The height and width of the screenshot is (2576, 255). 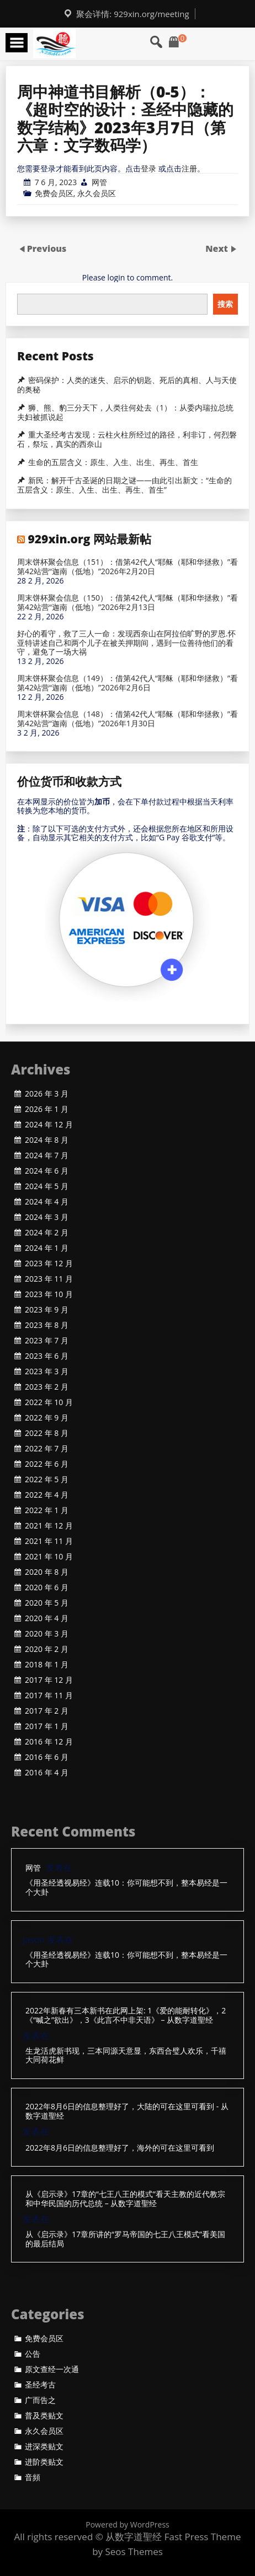 What do you see at coordinates (49, 1557) in the screenshot?
I see `2021 年 10 月` at bounding box center [49, 1557].